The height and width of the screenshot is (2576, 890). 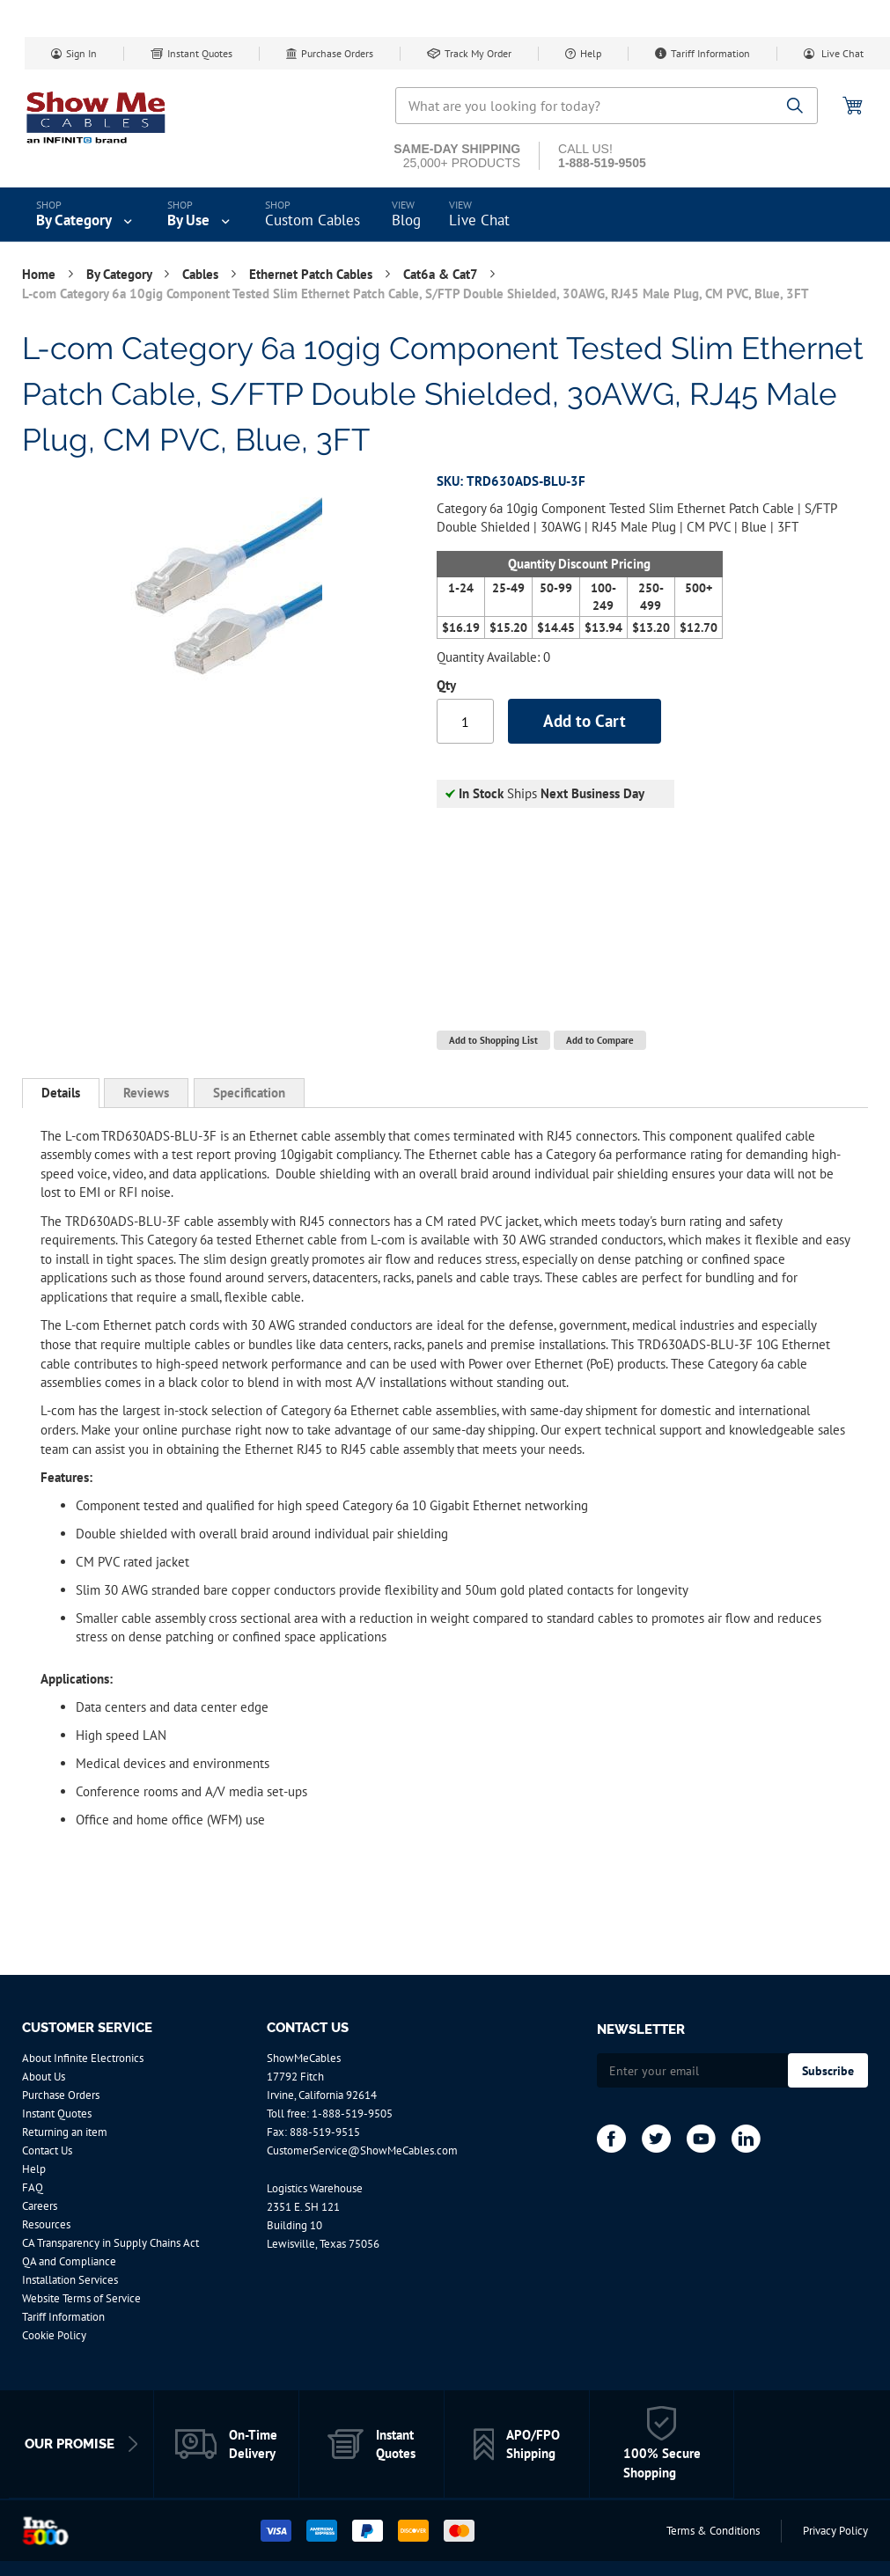 What do you see at coordinates (479, 220) in the screenshot?
I see `Live Chat [menuitem]` at bounding box center [479, 220].